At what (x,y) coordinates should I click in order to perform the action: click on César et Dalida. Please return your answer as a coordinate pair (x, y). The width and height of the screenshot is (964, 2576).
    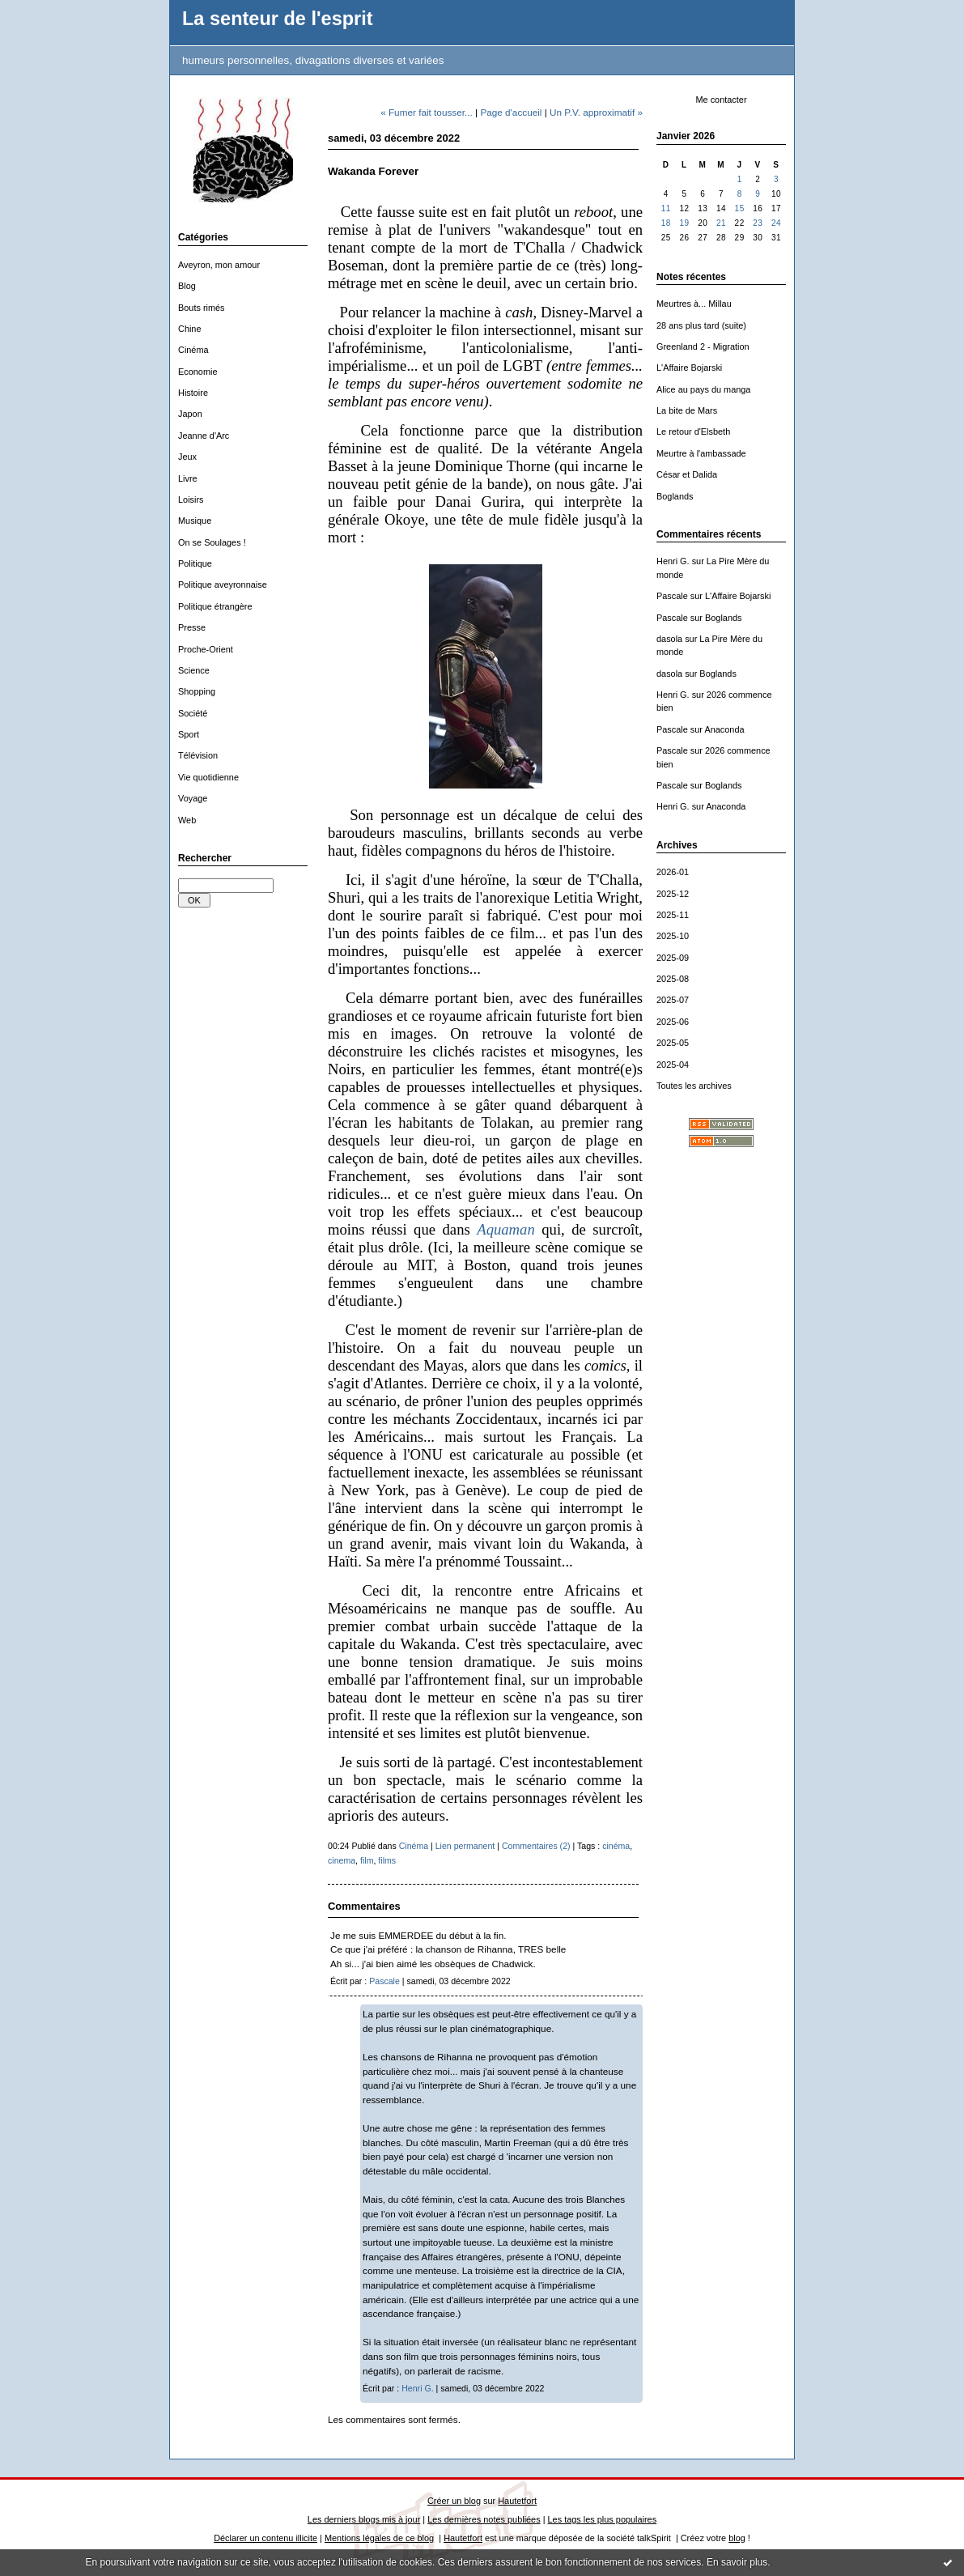
    Looking at the image, I should click on (686, 474).